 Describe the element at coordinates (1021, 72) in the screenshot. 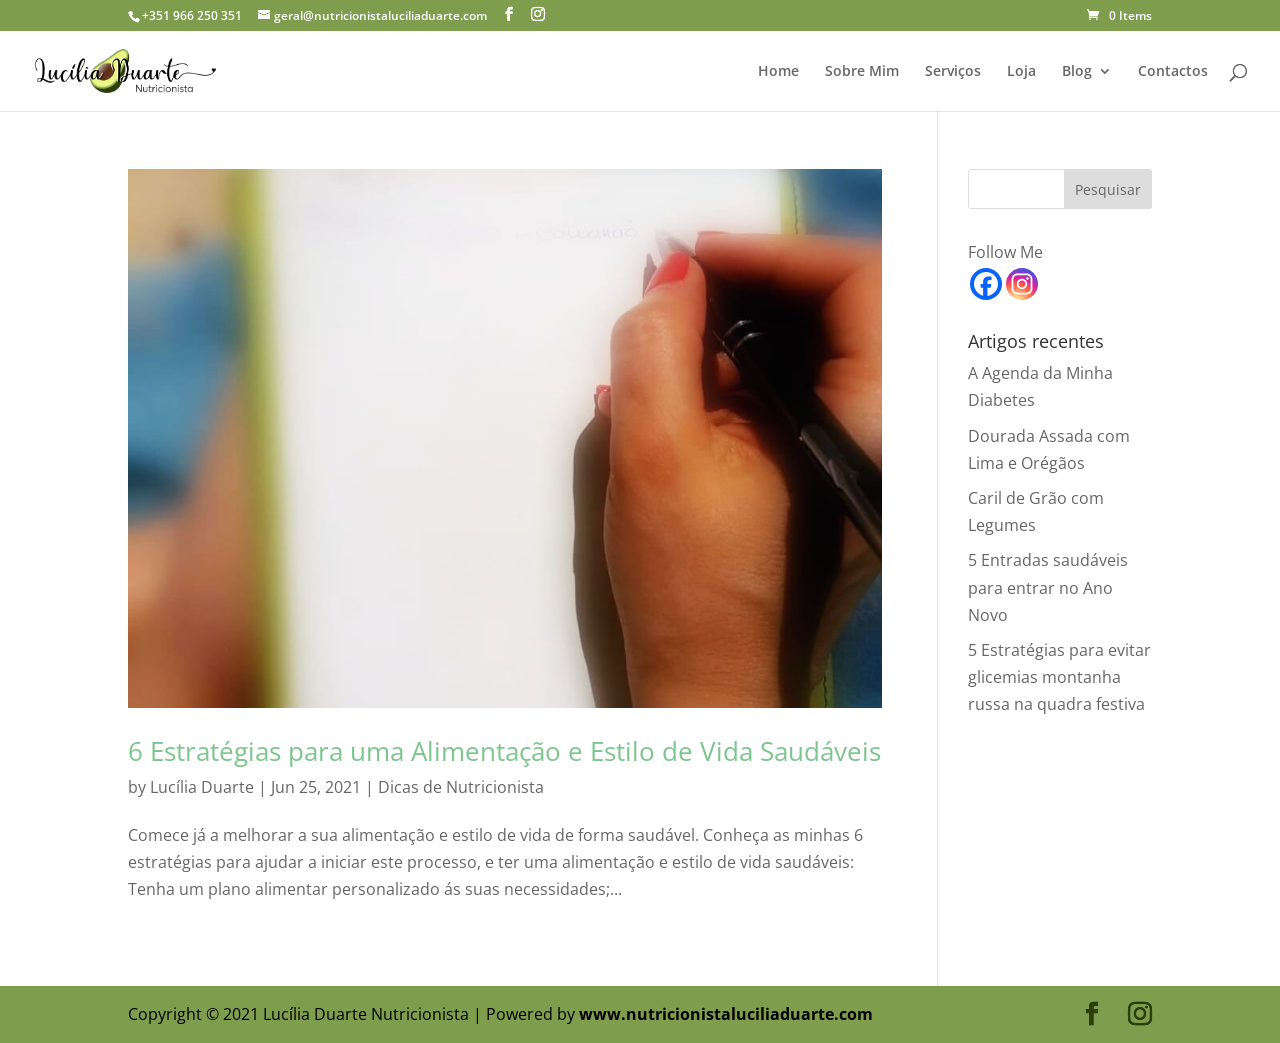

I see `Loja` at that location.